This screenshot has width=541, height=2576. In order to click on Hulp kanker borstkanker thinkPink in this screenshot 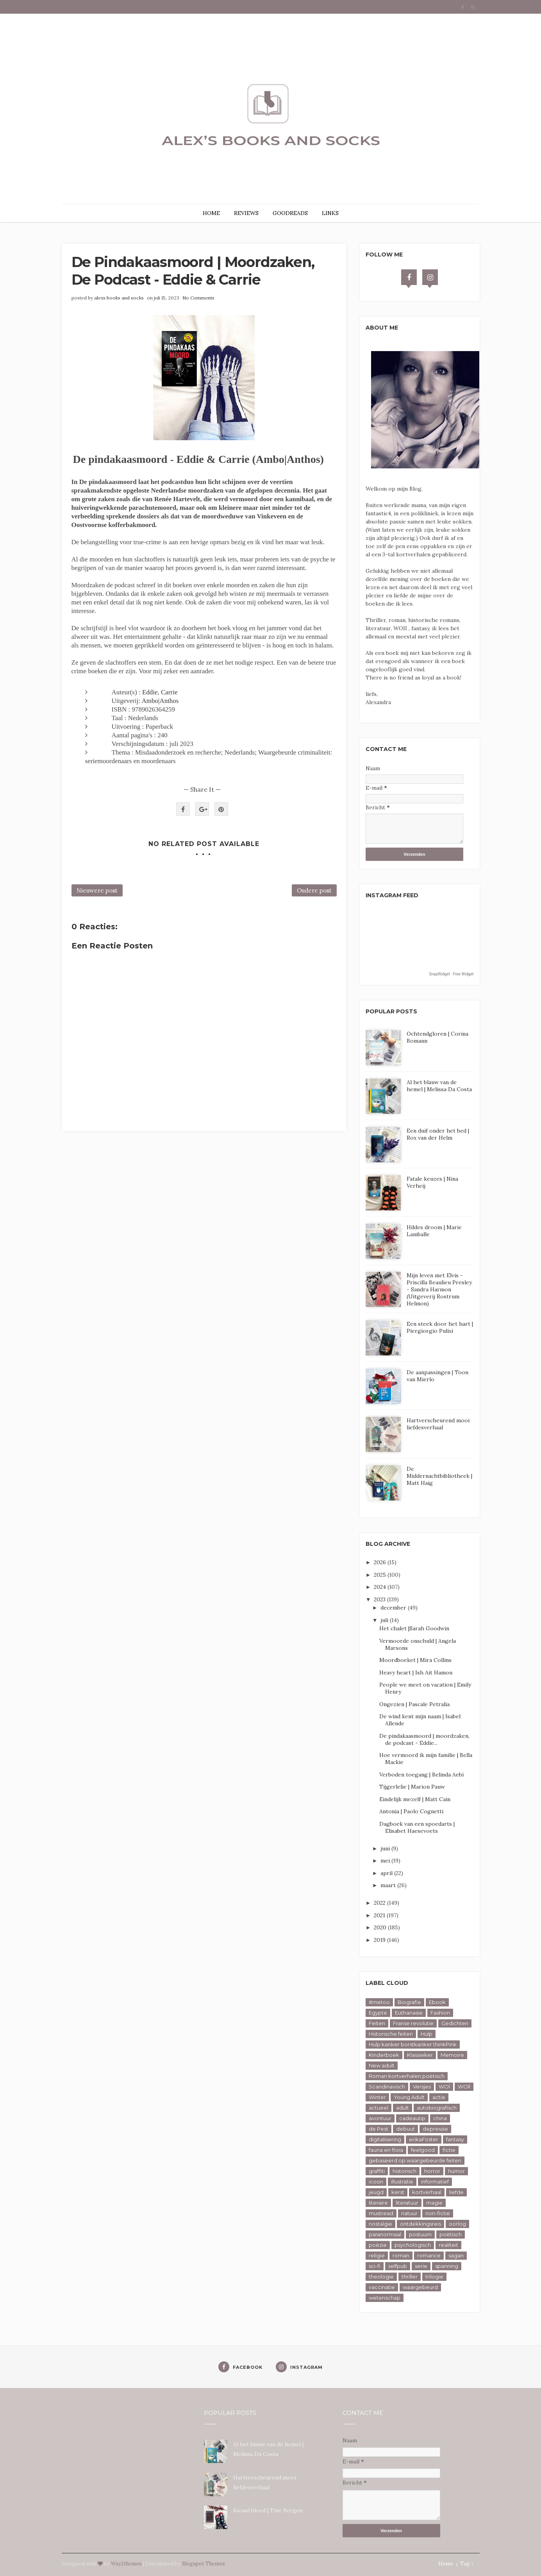, I will do `click(413, 2044)`.